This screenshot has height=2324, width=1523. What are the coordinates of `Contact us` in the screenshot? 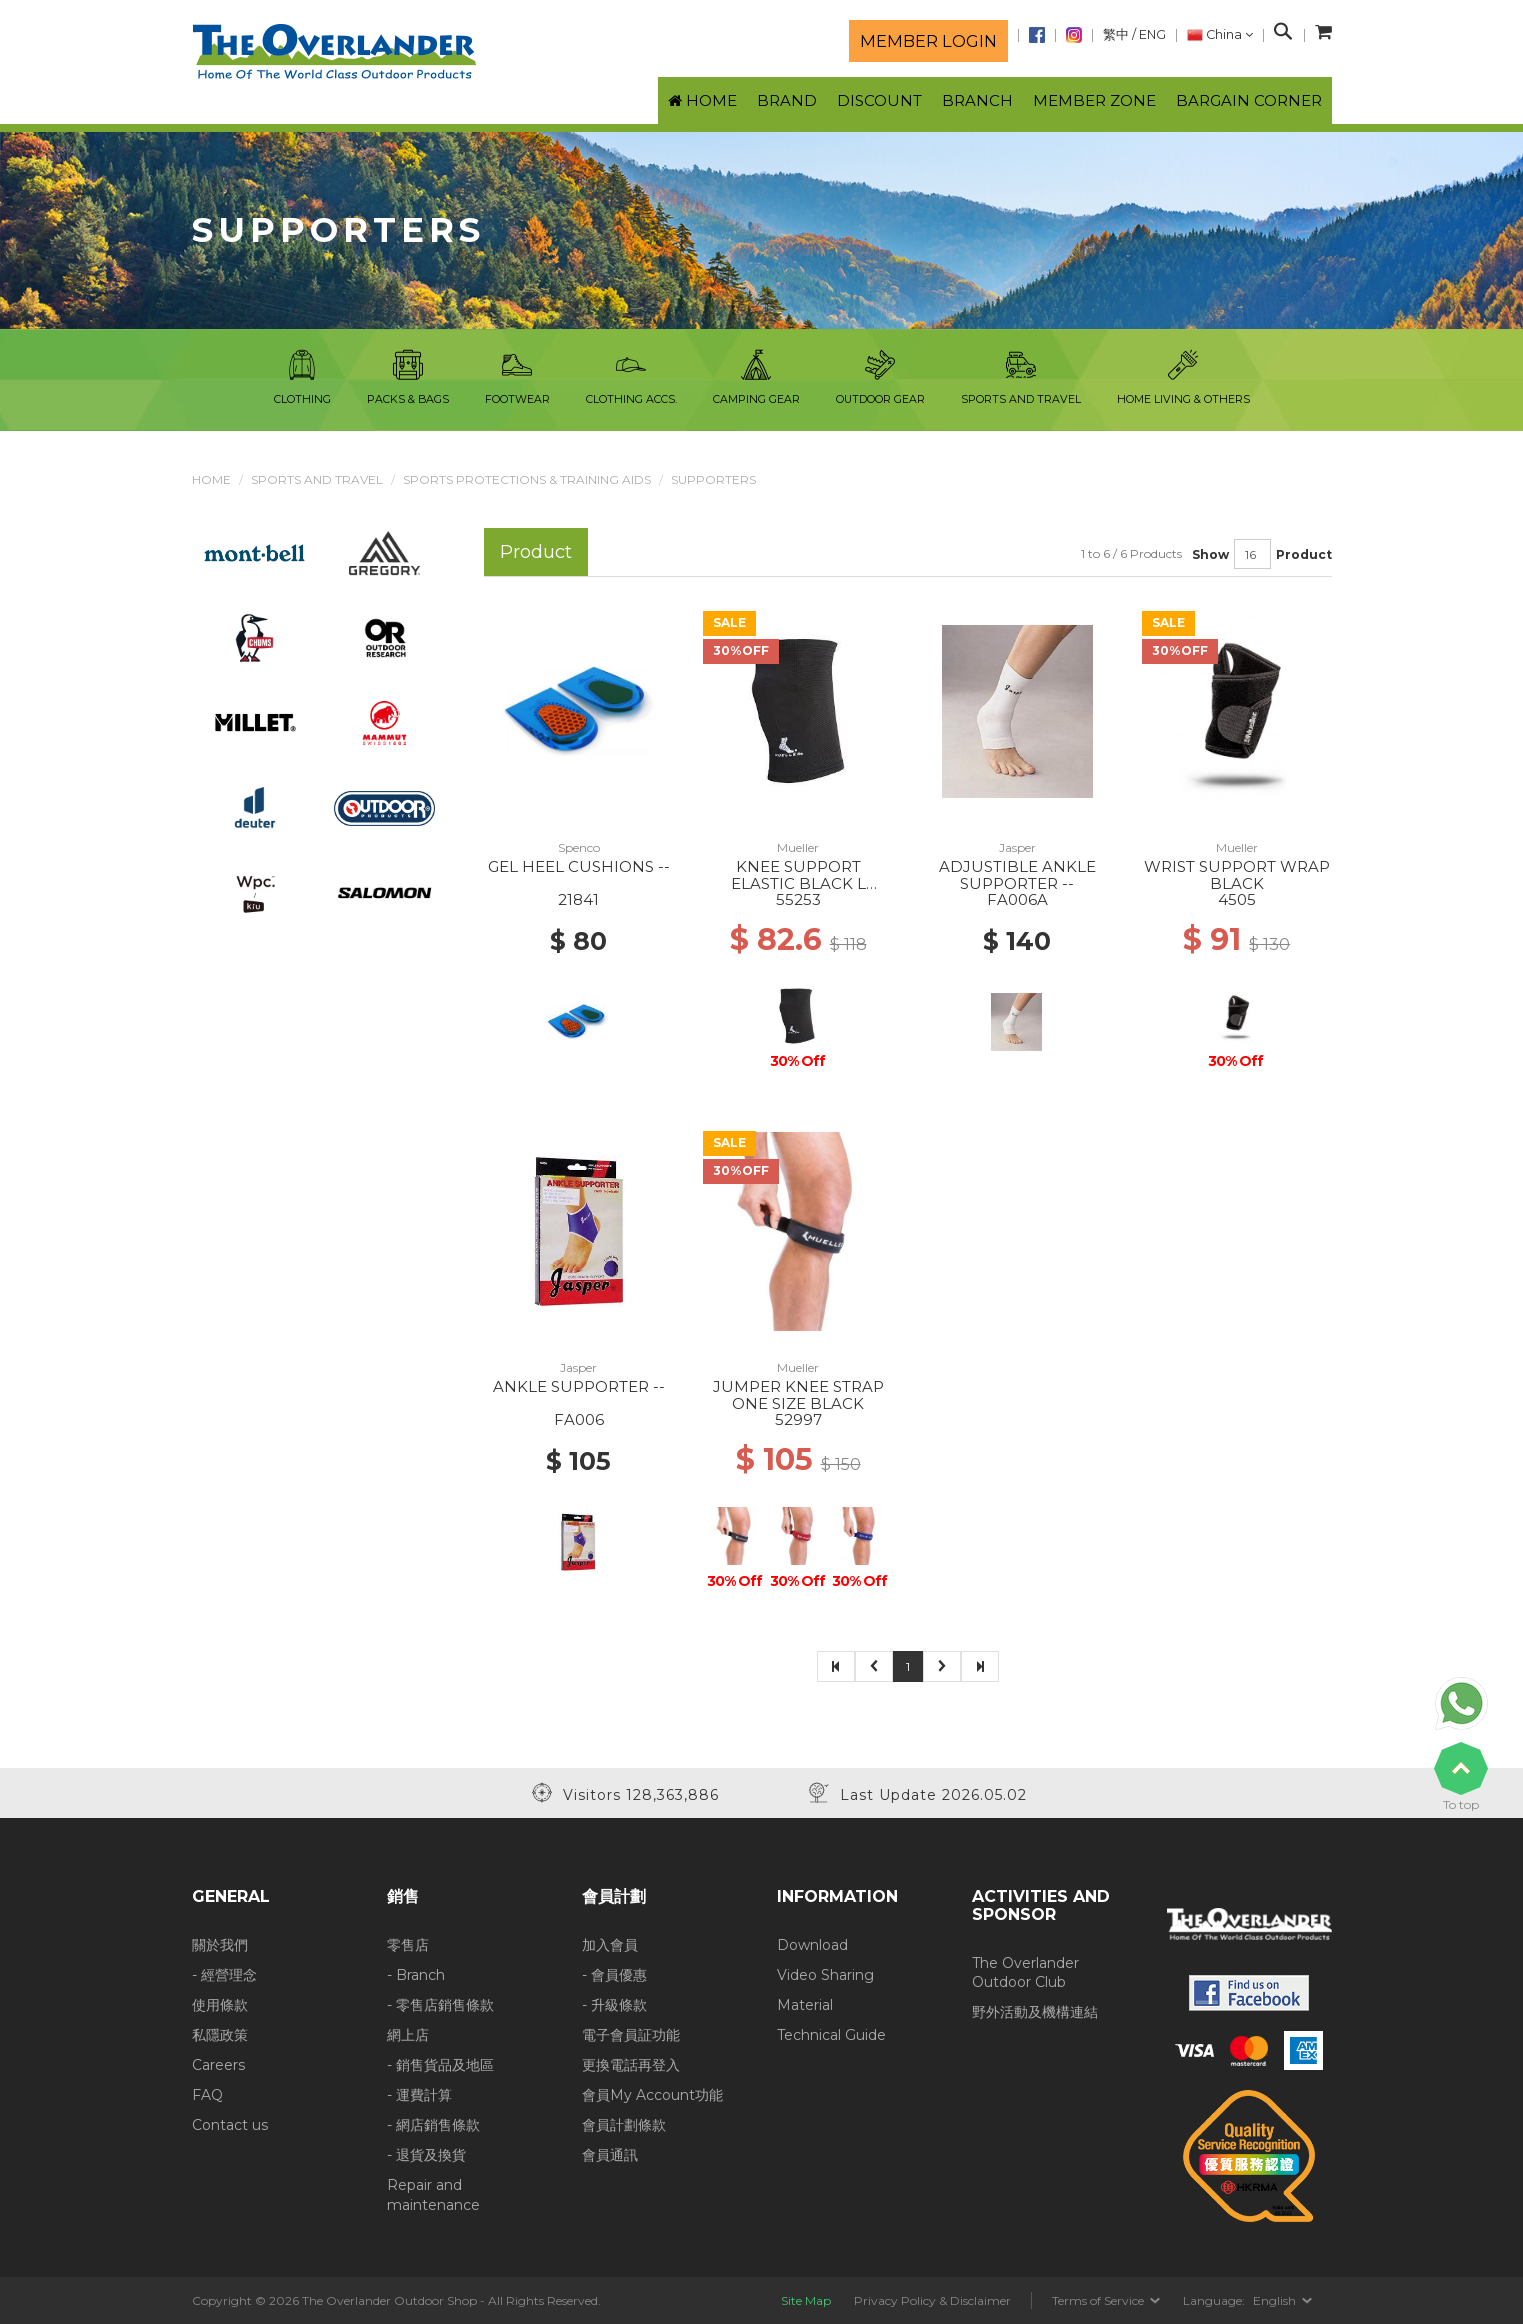 It's located at (230, 2125).